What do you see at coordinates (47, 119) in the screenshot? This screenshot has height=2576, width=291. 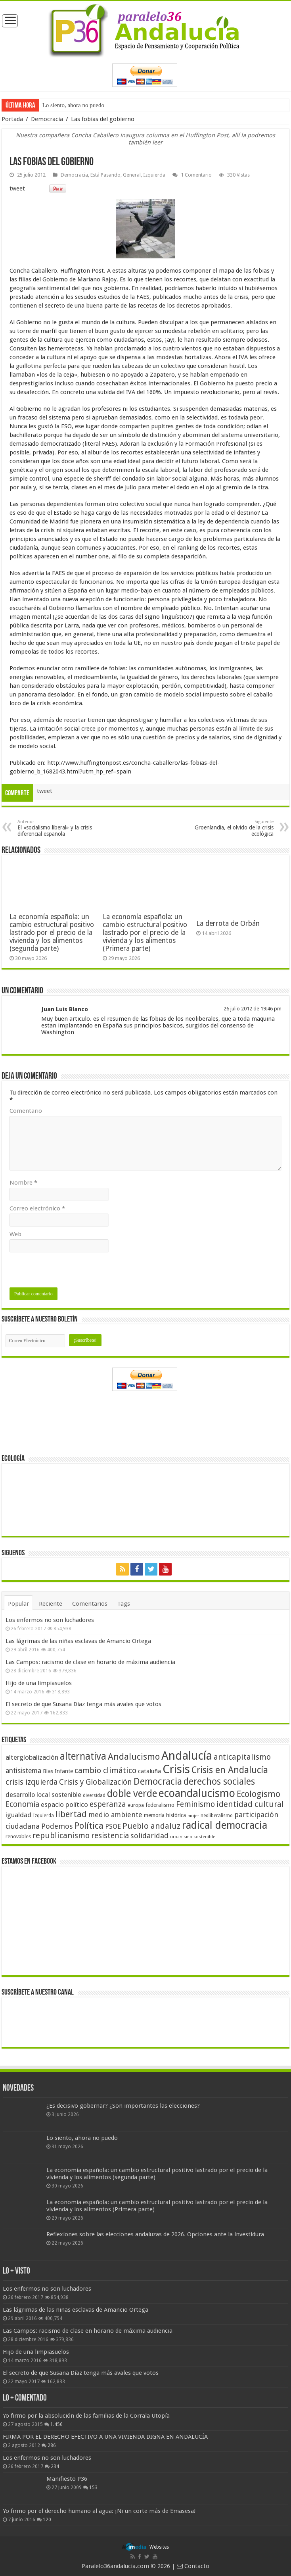 I see `Democracia` at bounding box center [47, 119].